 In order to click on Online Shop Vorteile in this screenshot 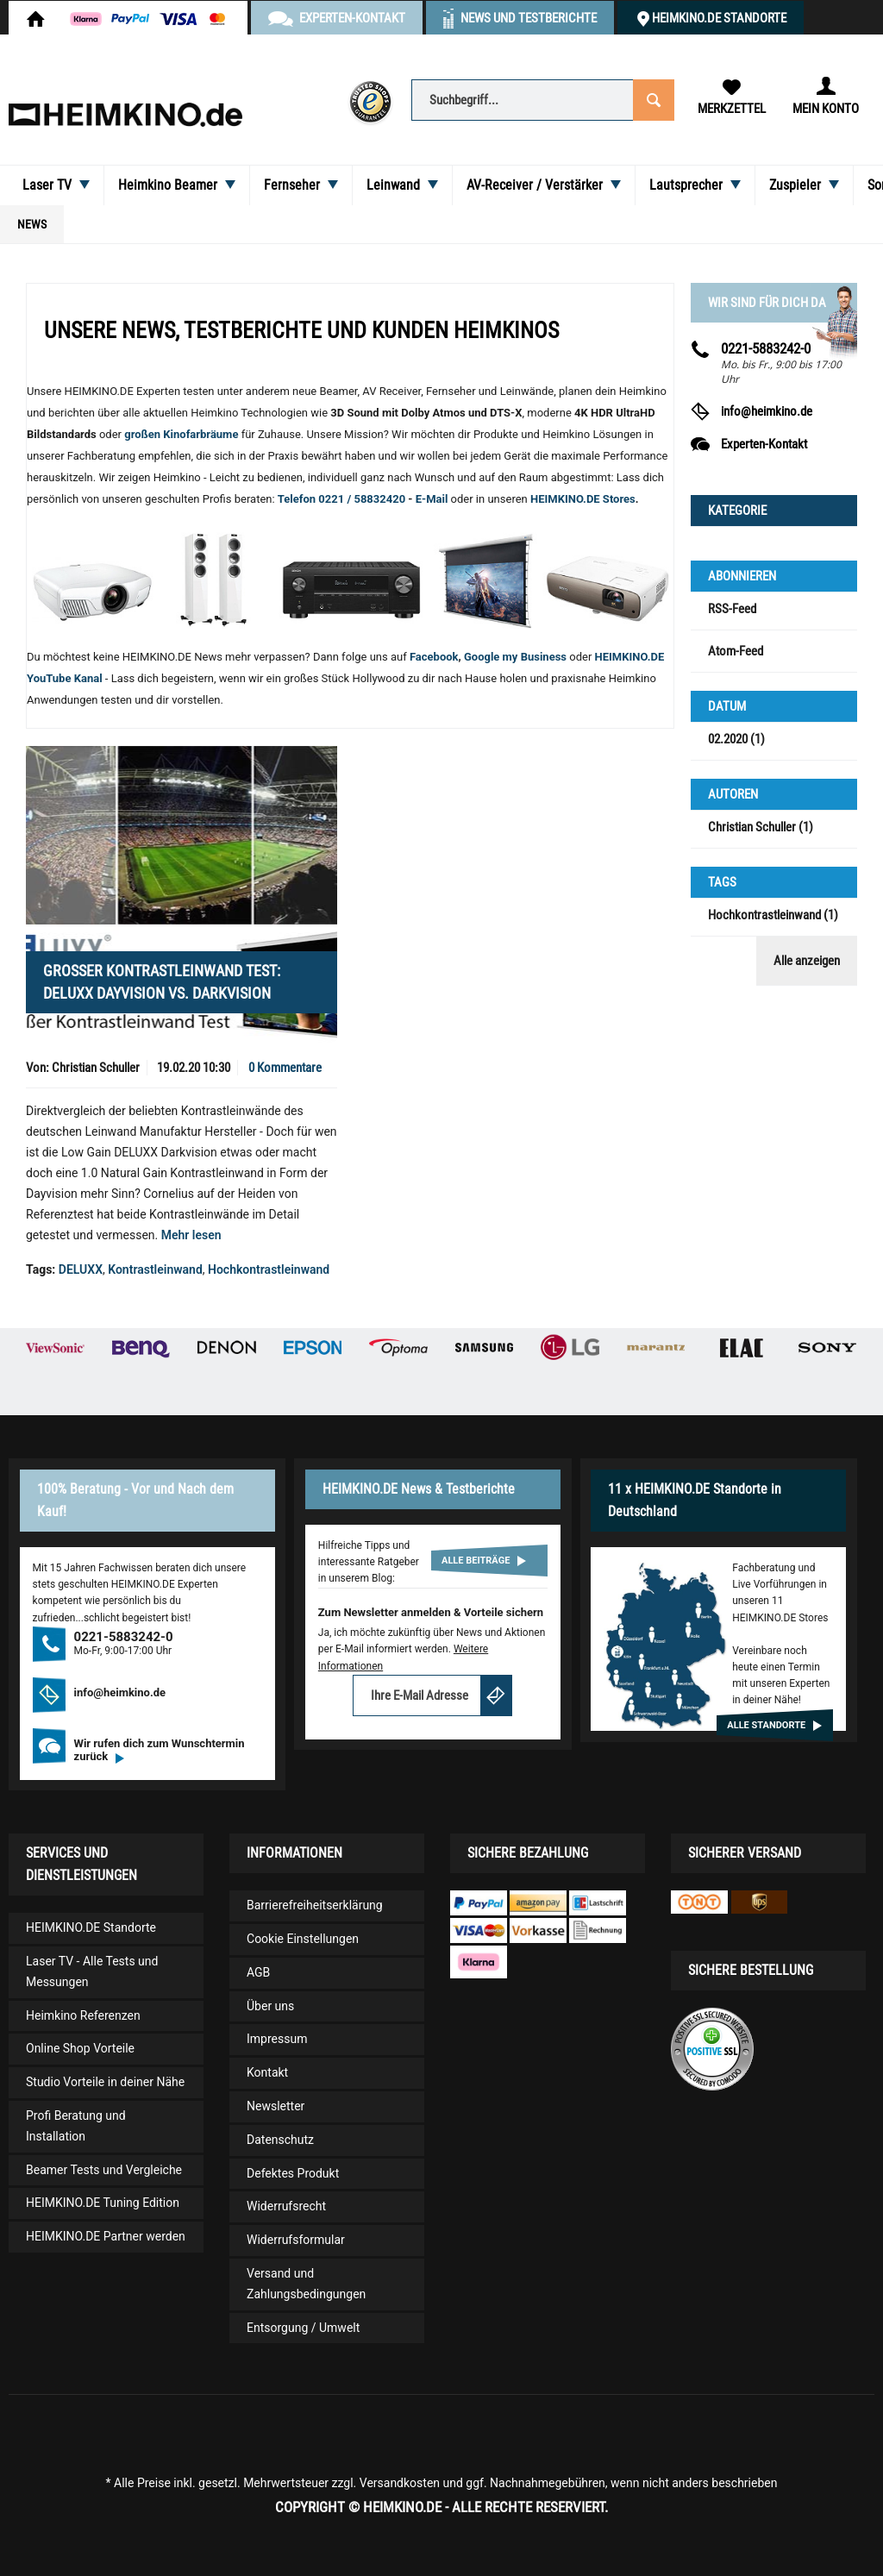, I will do `click(80, 2048)`.